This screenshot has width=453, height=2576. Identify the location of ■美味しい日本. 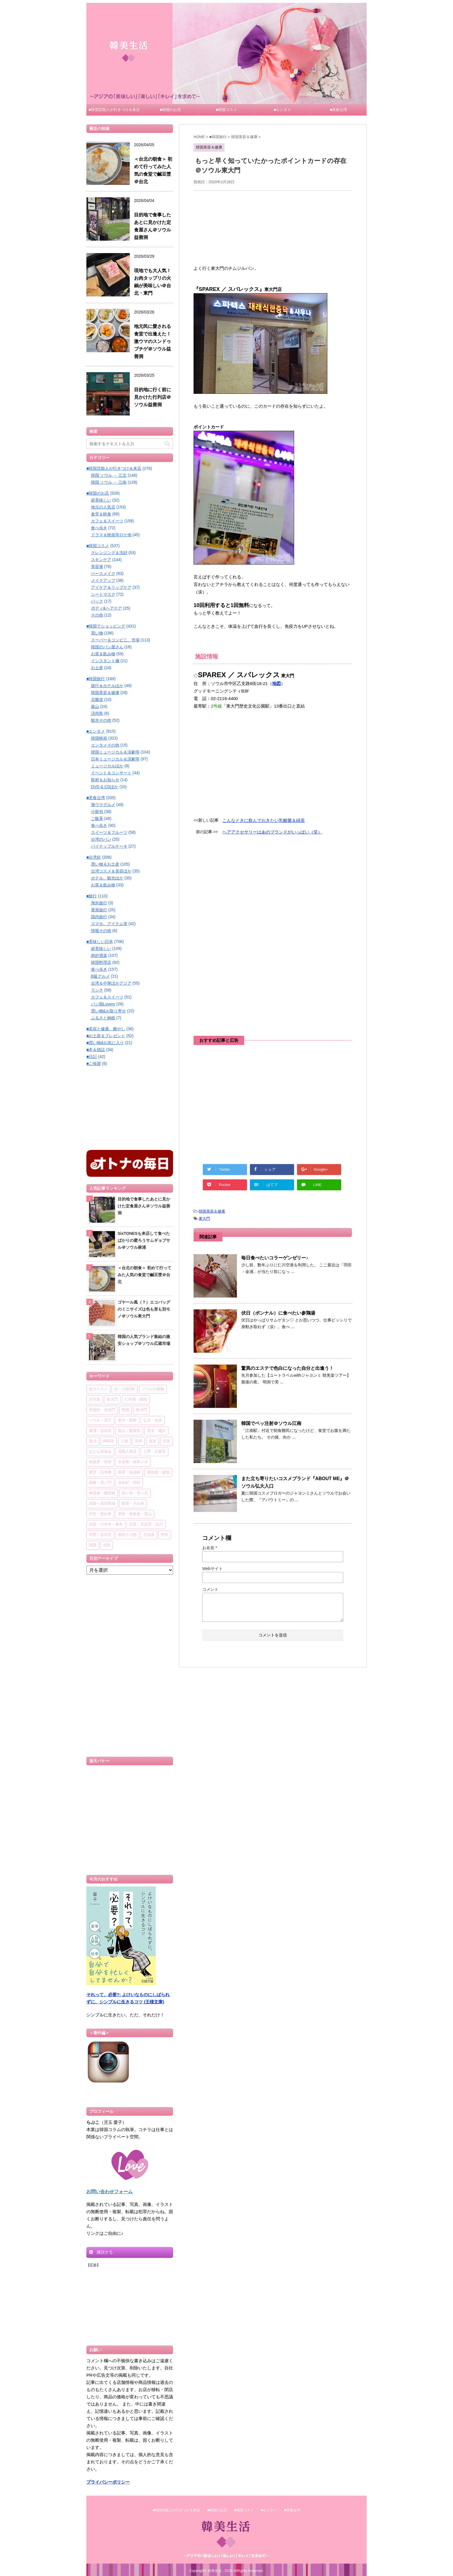
(99, 941).